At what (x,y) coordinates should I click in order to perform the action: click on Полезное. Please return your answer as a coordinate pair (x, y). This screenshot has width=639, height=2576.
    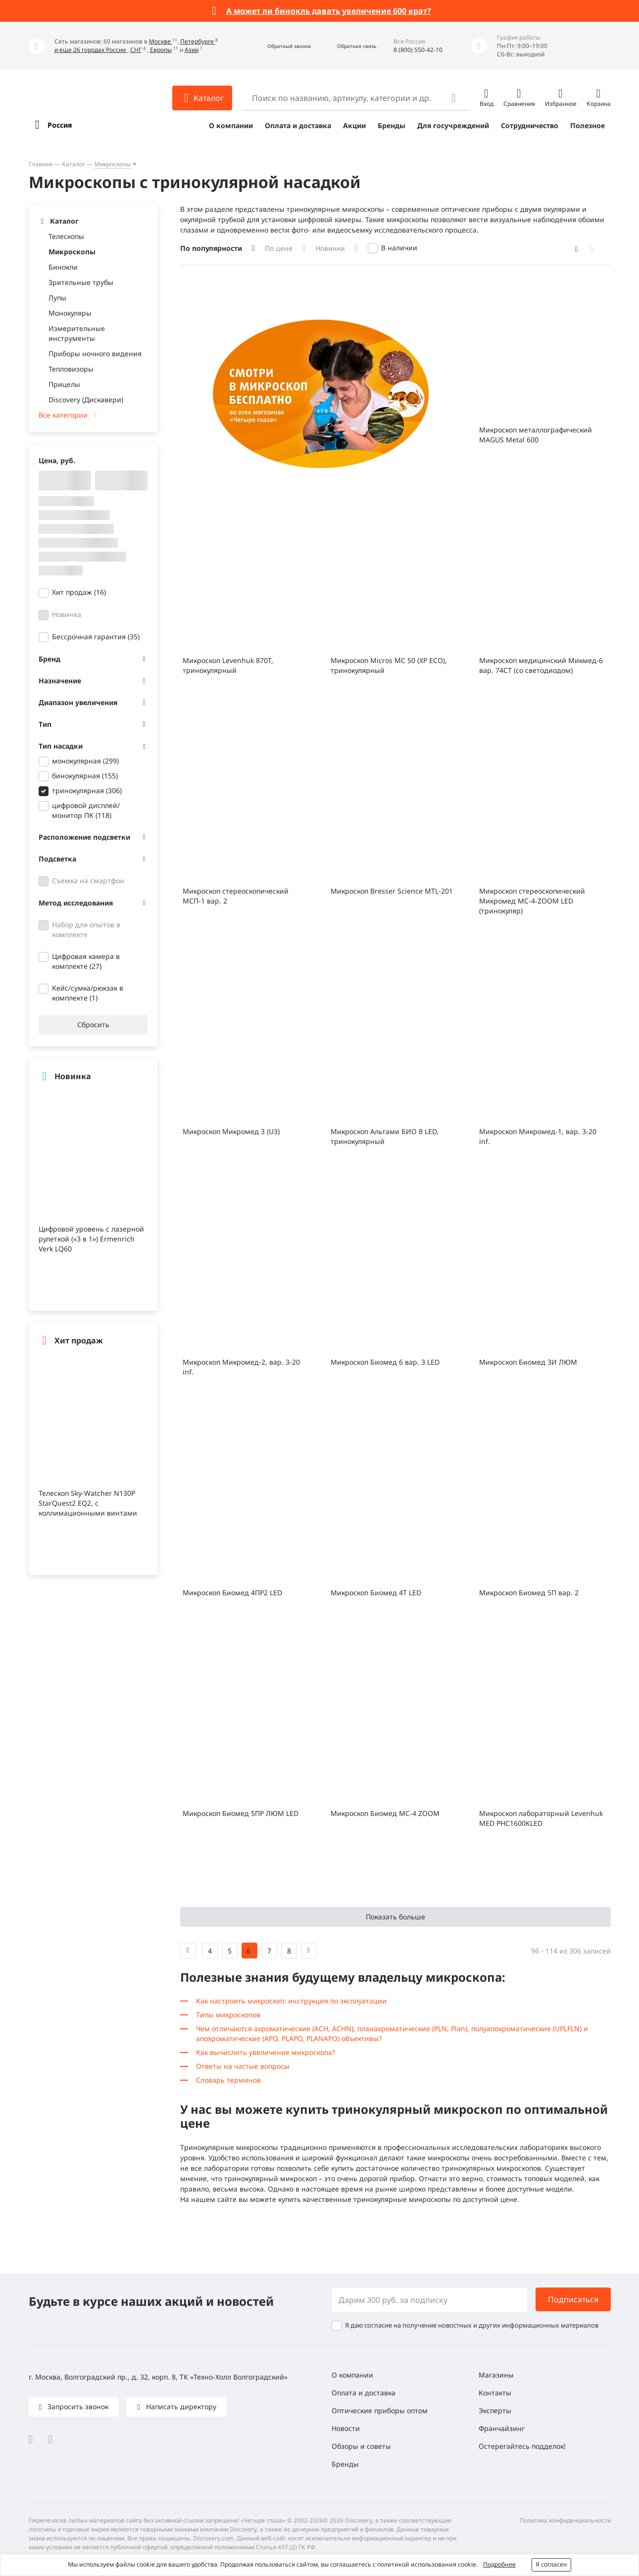
    Looking at the image, I should click on (587, 125).